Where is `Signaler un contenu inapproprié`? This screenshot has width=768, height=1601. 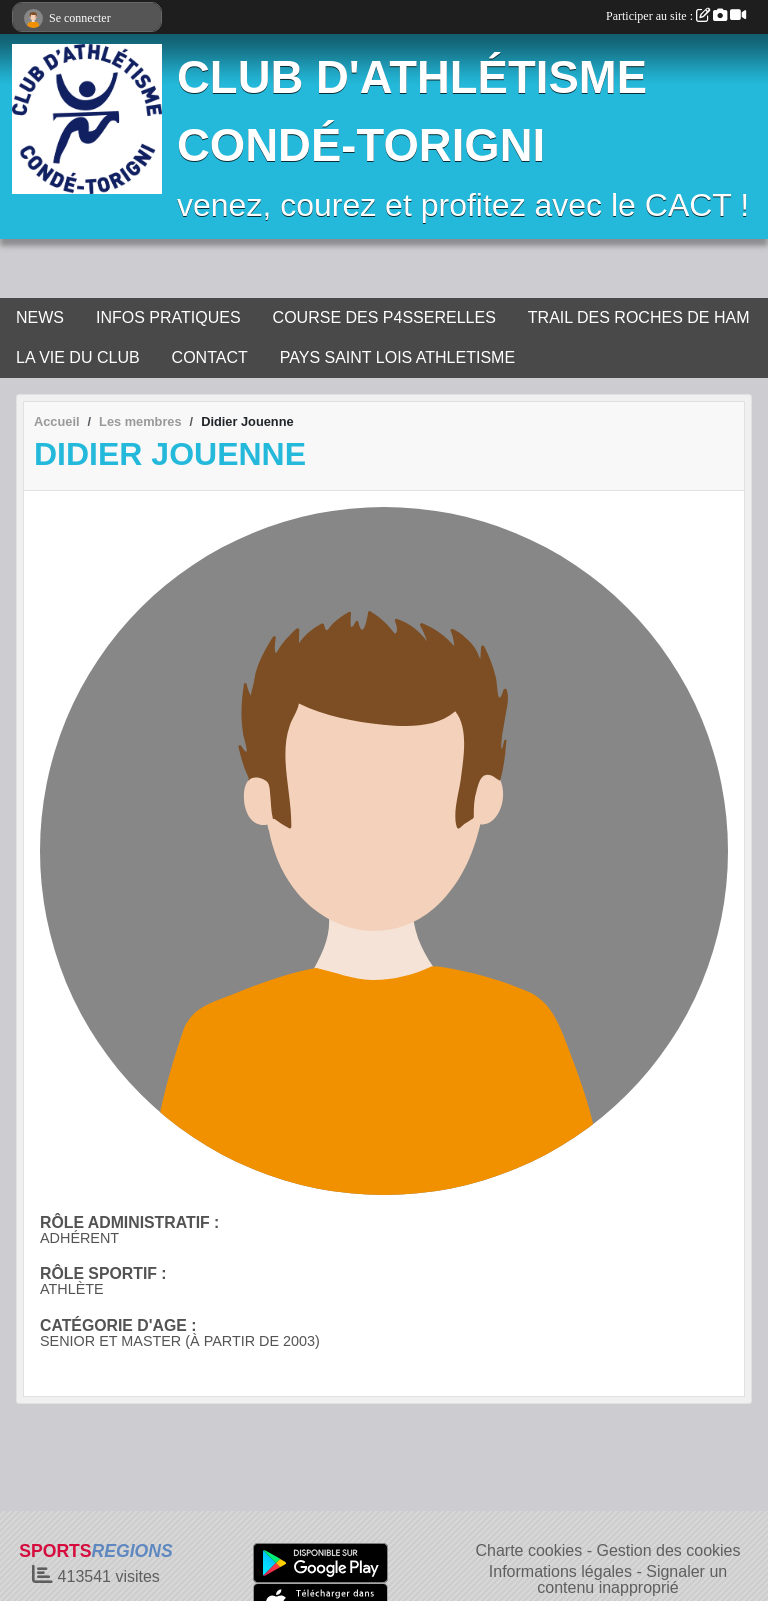 Signaler un contenu inapproprié is located at coordinates (632, 1579).